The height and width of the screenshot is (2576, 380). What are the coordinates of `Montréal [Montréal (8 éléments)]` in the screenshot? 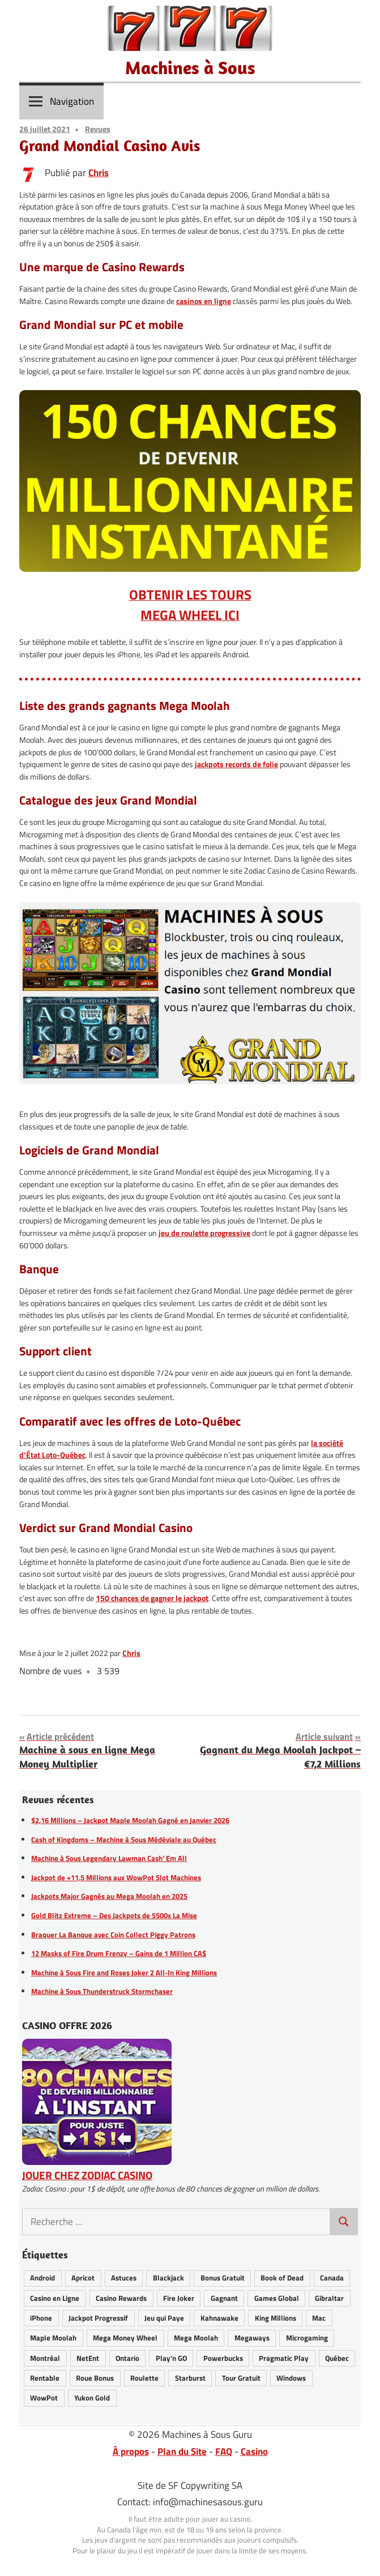 It's located at (45, 2358).